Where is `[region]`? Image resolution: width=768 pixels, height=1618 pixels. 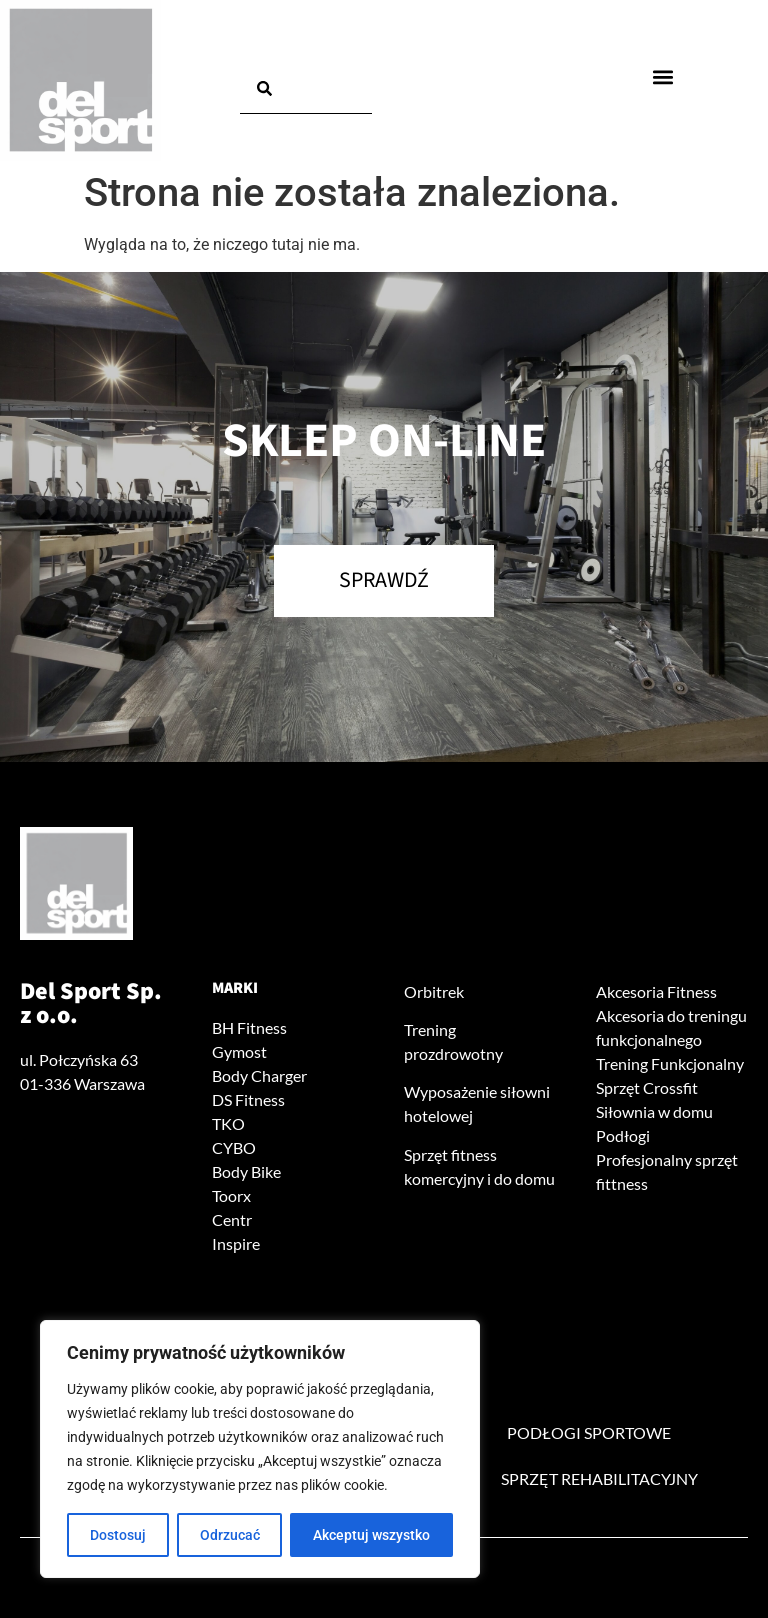
[region] is located at coordinates (260, 1449).